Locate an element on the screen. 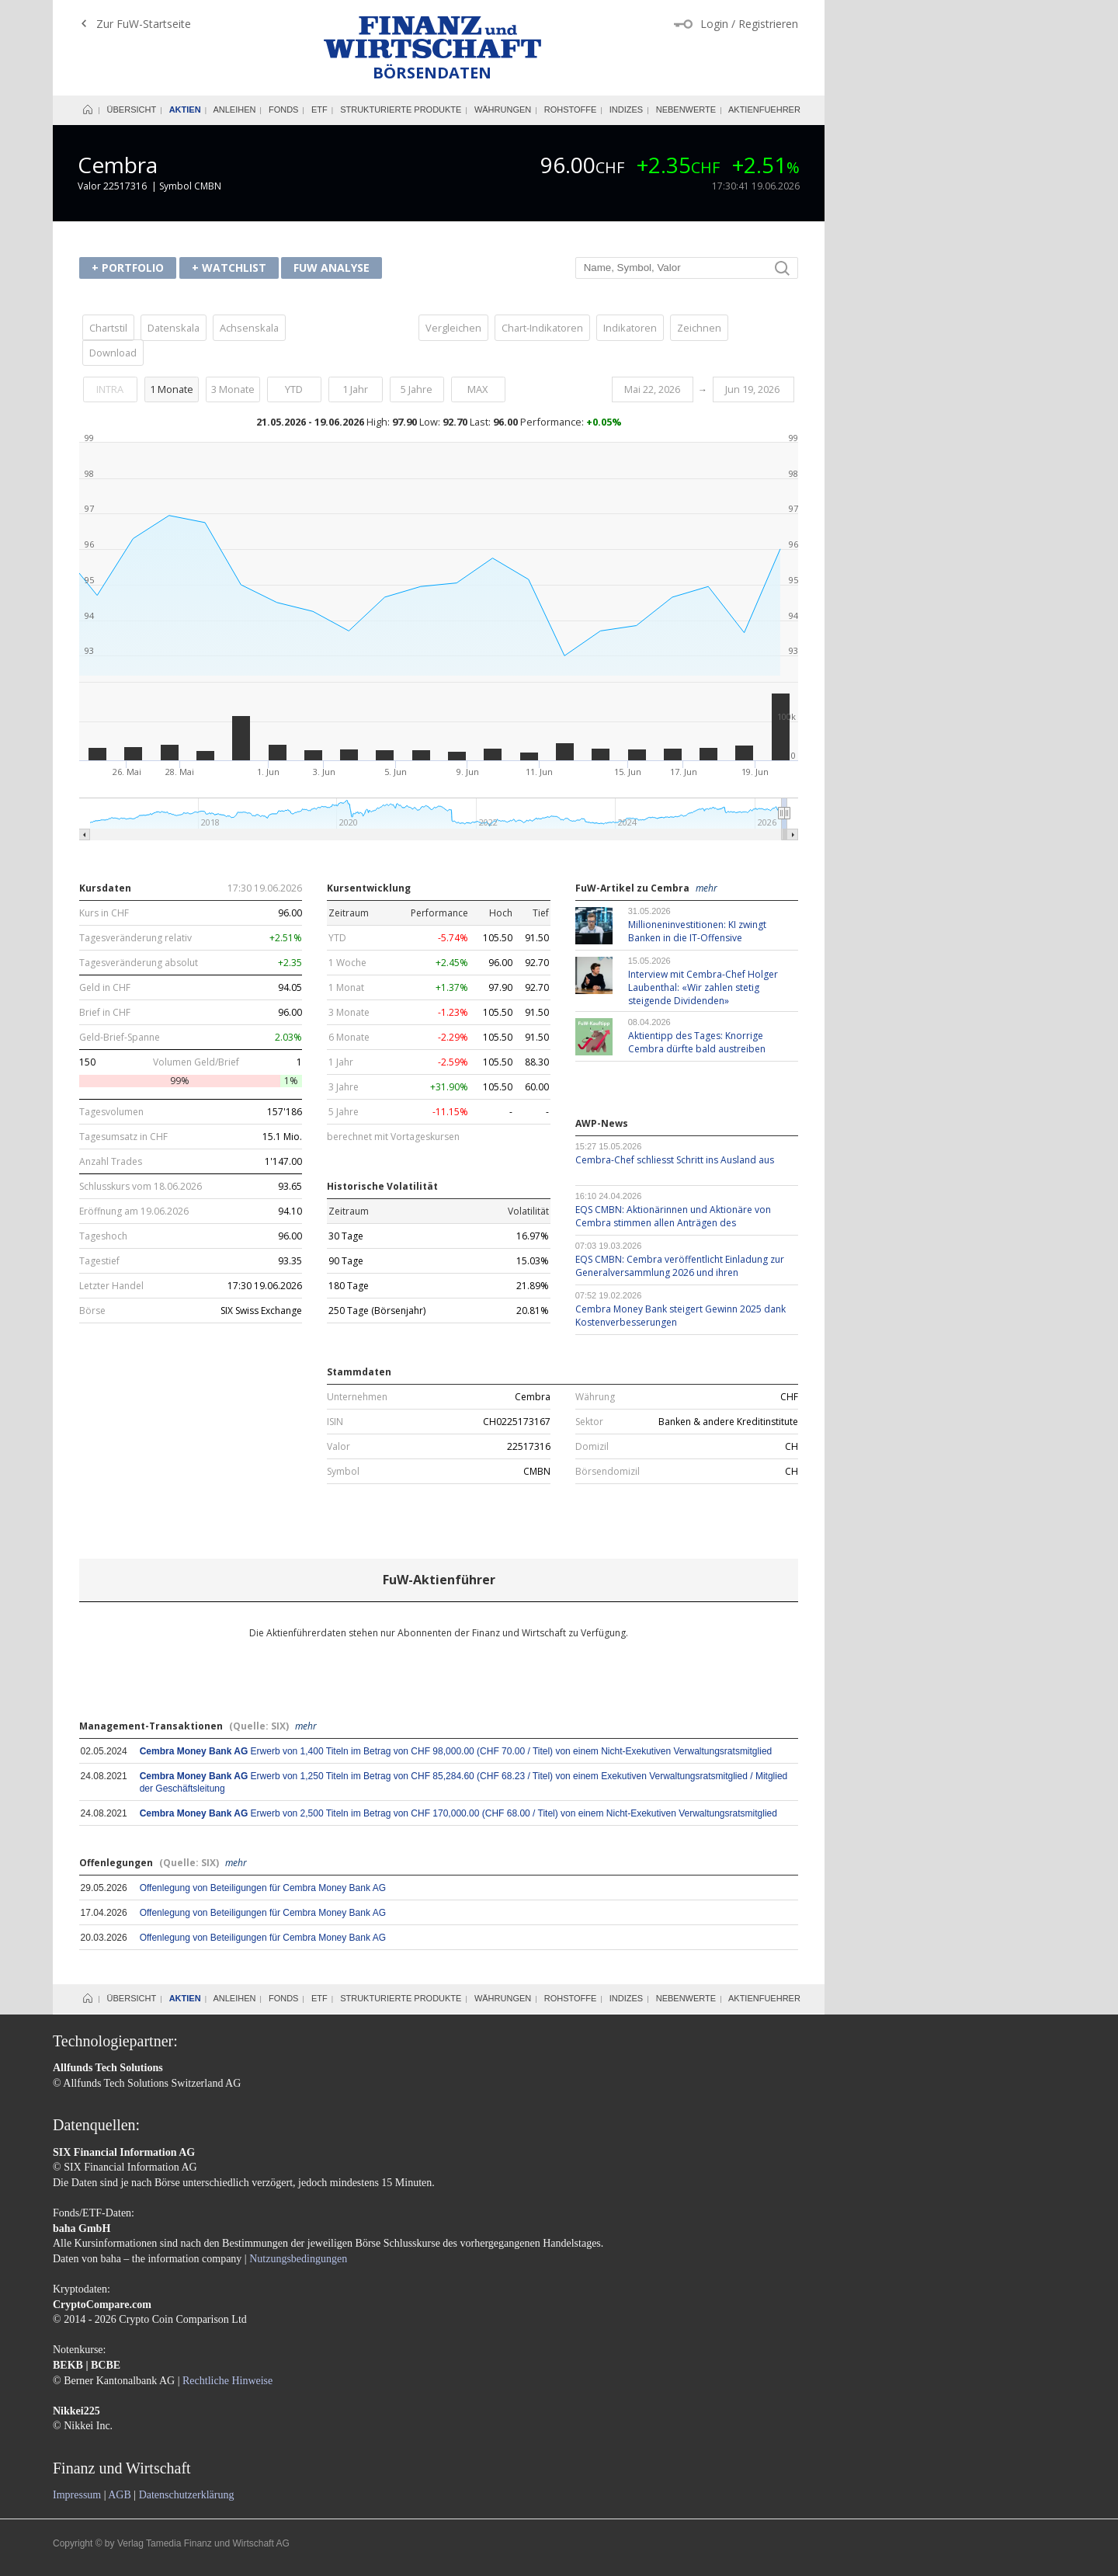 This screenshot has height=2576, width=1118. Datenschutzerklärung is located at coordinates (186, 2495).